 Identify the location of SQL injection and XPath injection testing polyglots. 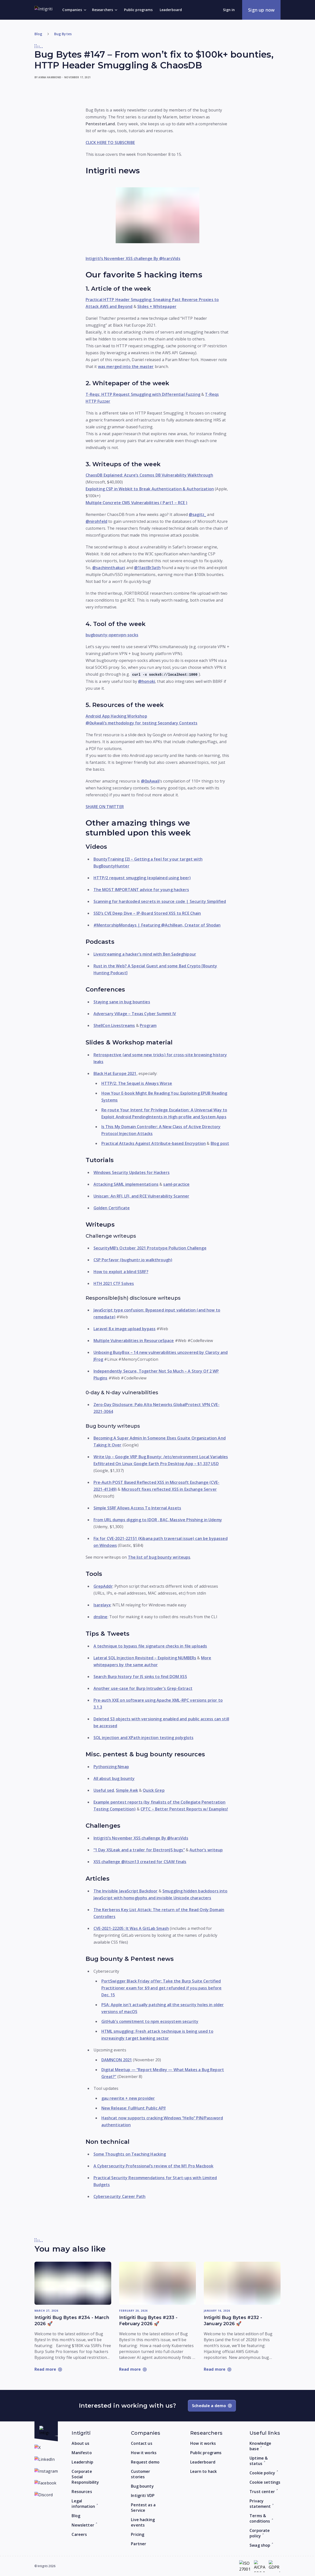
(144, 1737).